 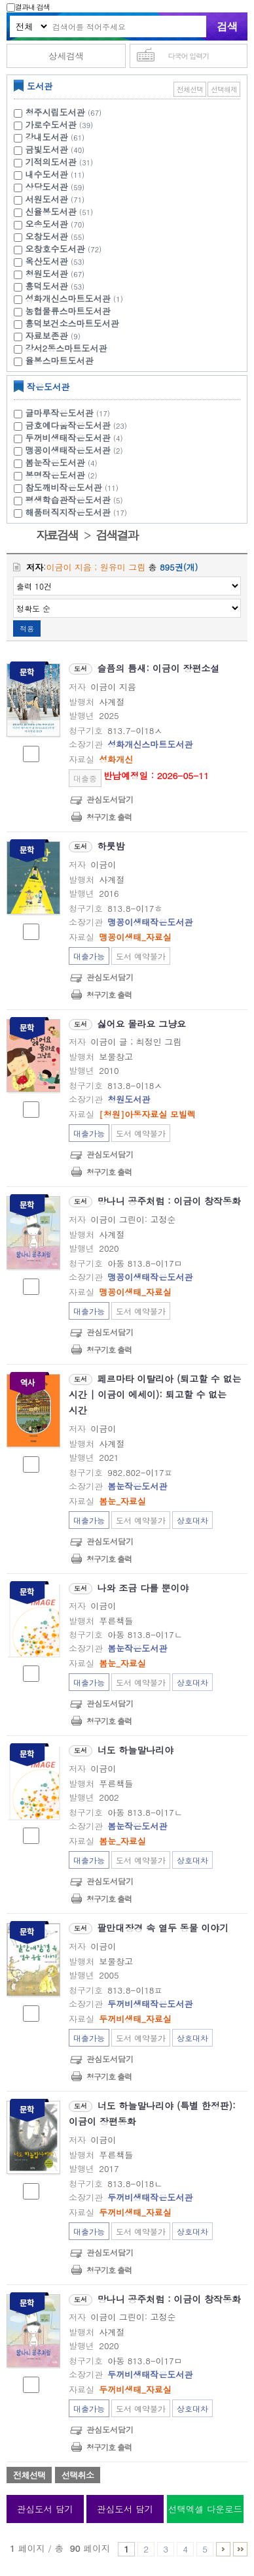 I want to click on 봄눈작은도서관, so click(x=63, y=462).